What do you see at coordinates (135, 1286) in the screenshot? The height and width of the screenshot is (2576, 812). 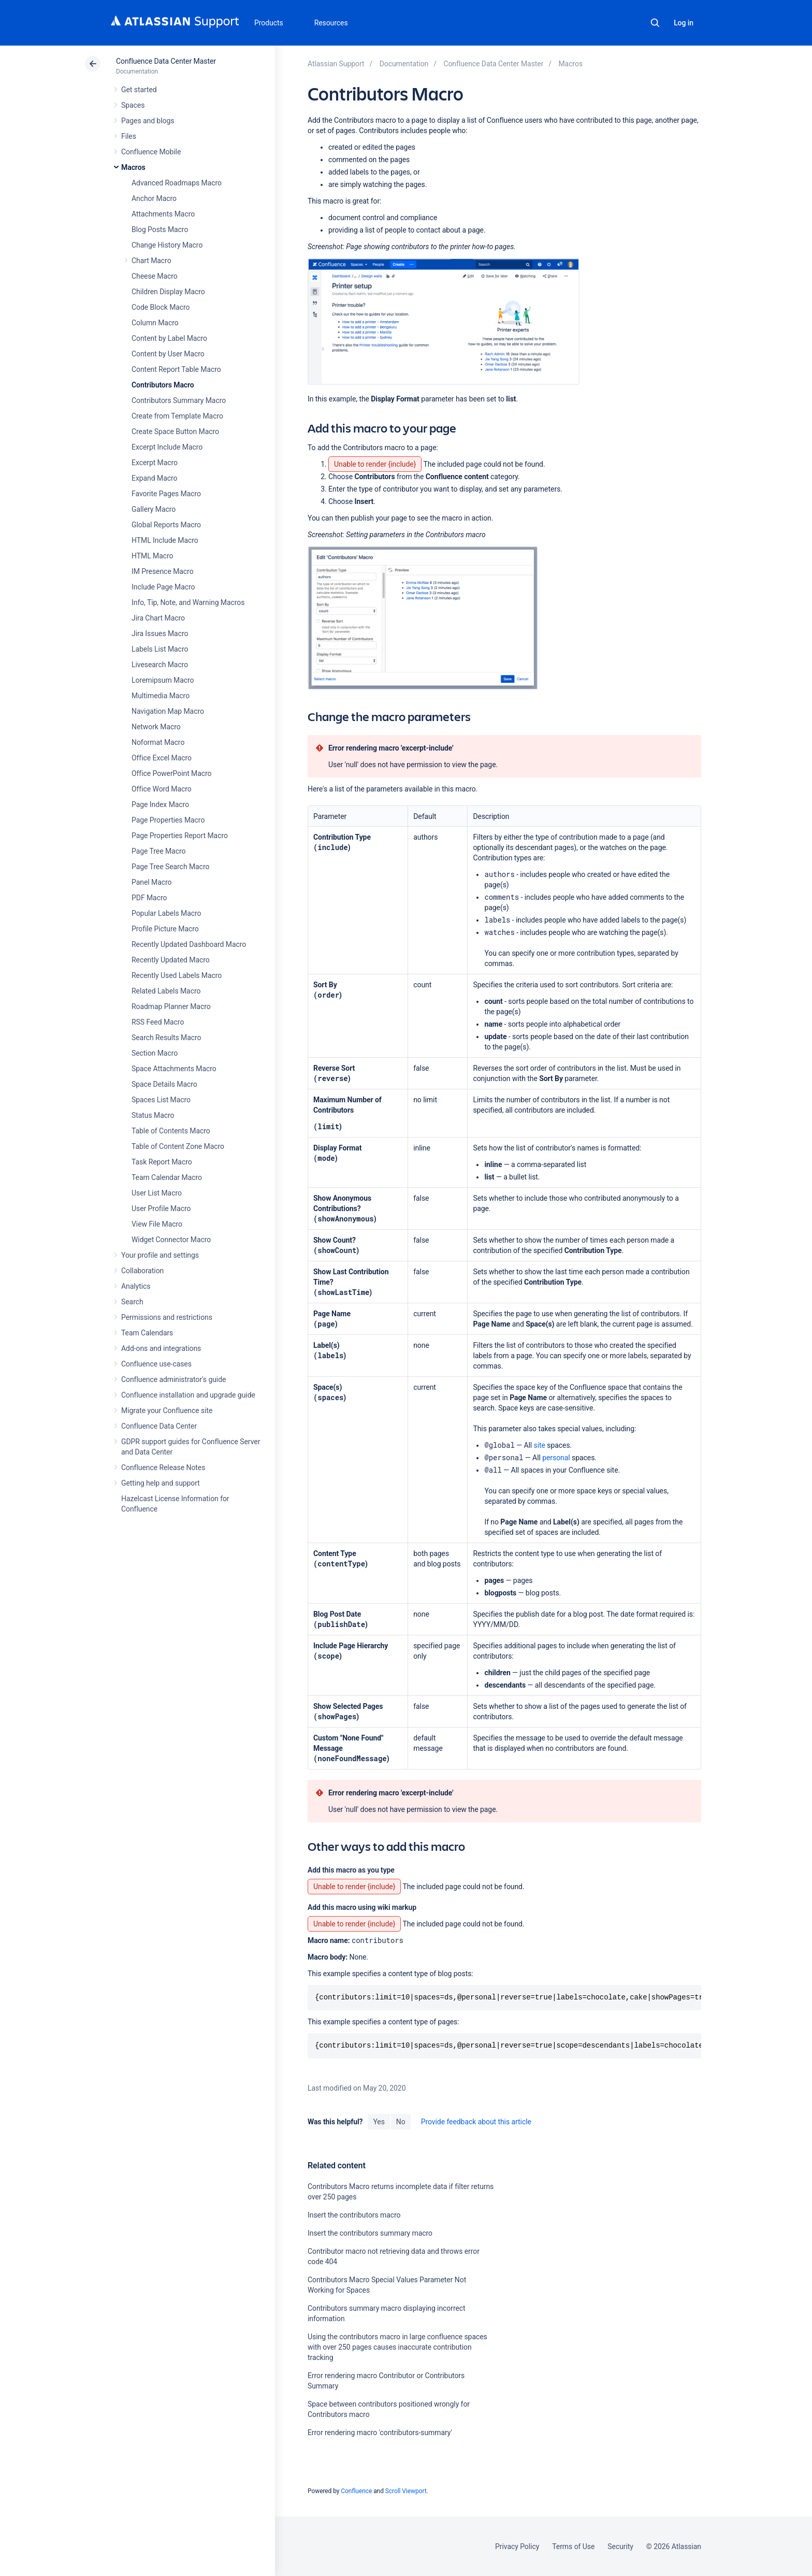 I see `Analytics` at bounding box center [135, 1286].